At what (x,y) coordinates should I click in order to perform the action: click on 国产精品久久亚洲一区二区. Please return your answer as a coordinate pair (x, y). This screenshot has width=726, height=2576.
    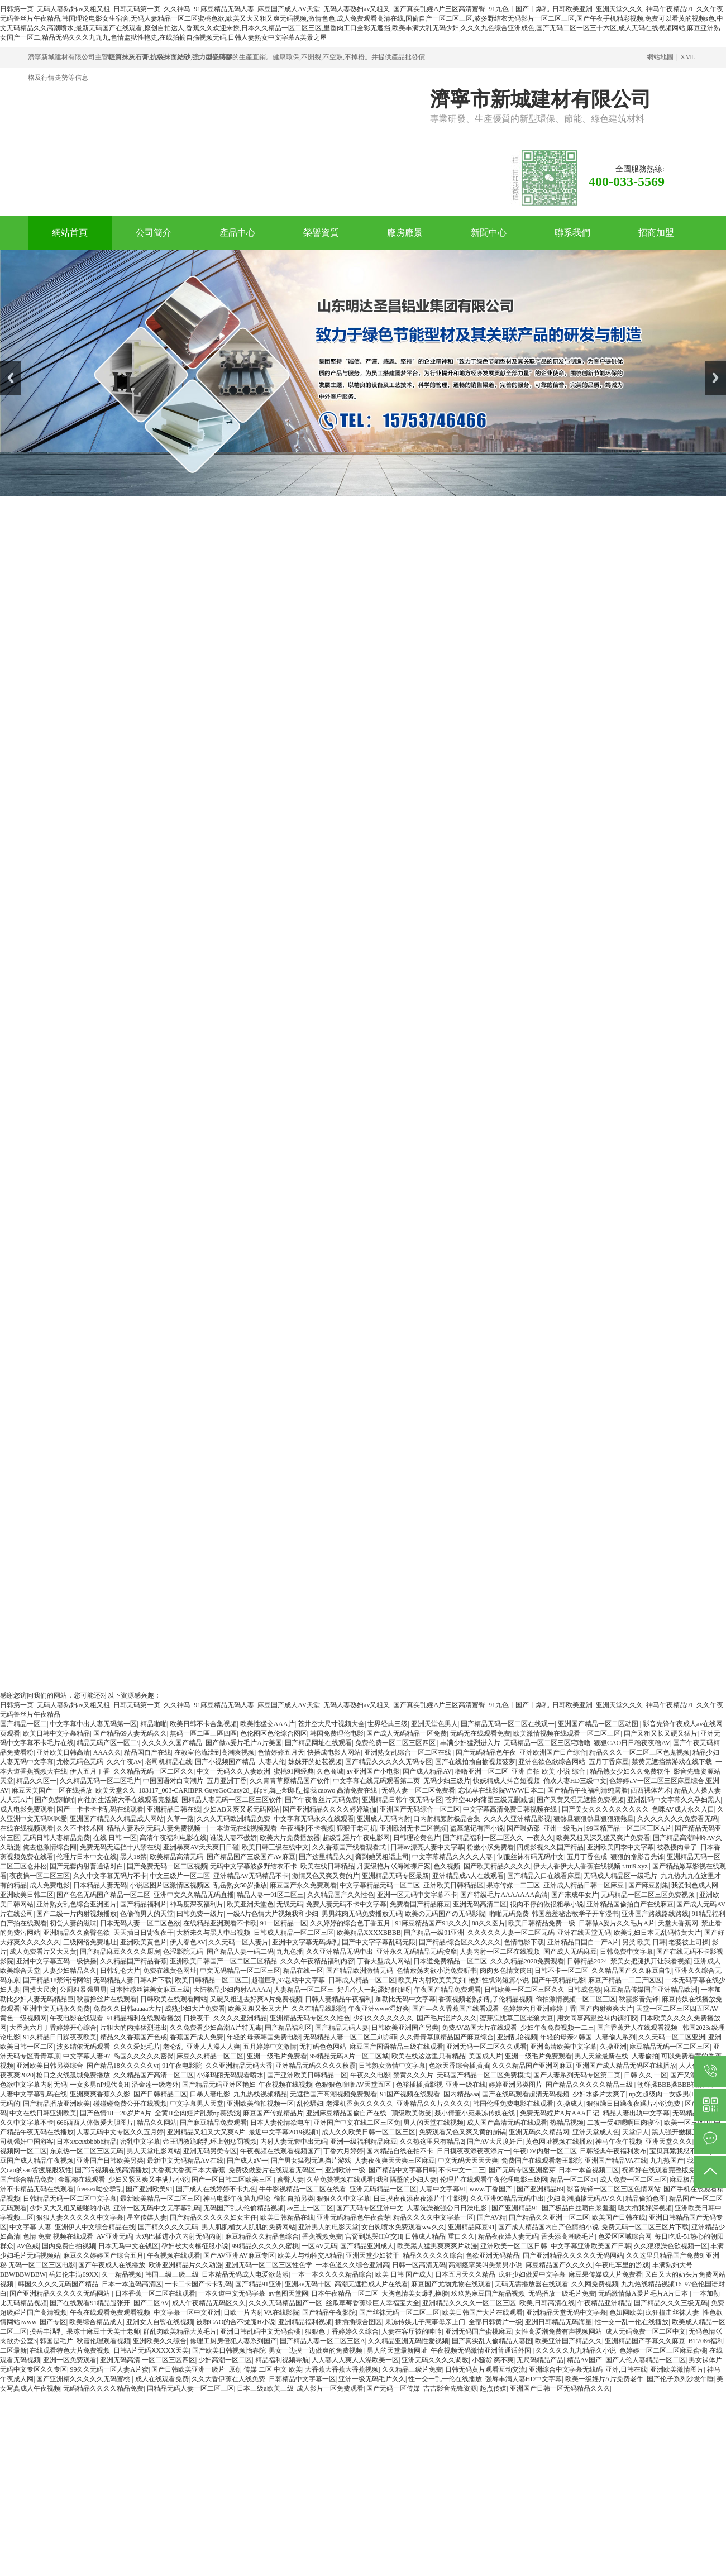
    Looking at the image, I should click on (549, 2217).